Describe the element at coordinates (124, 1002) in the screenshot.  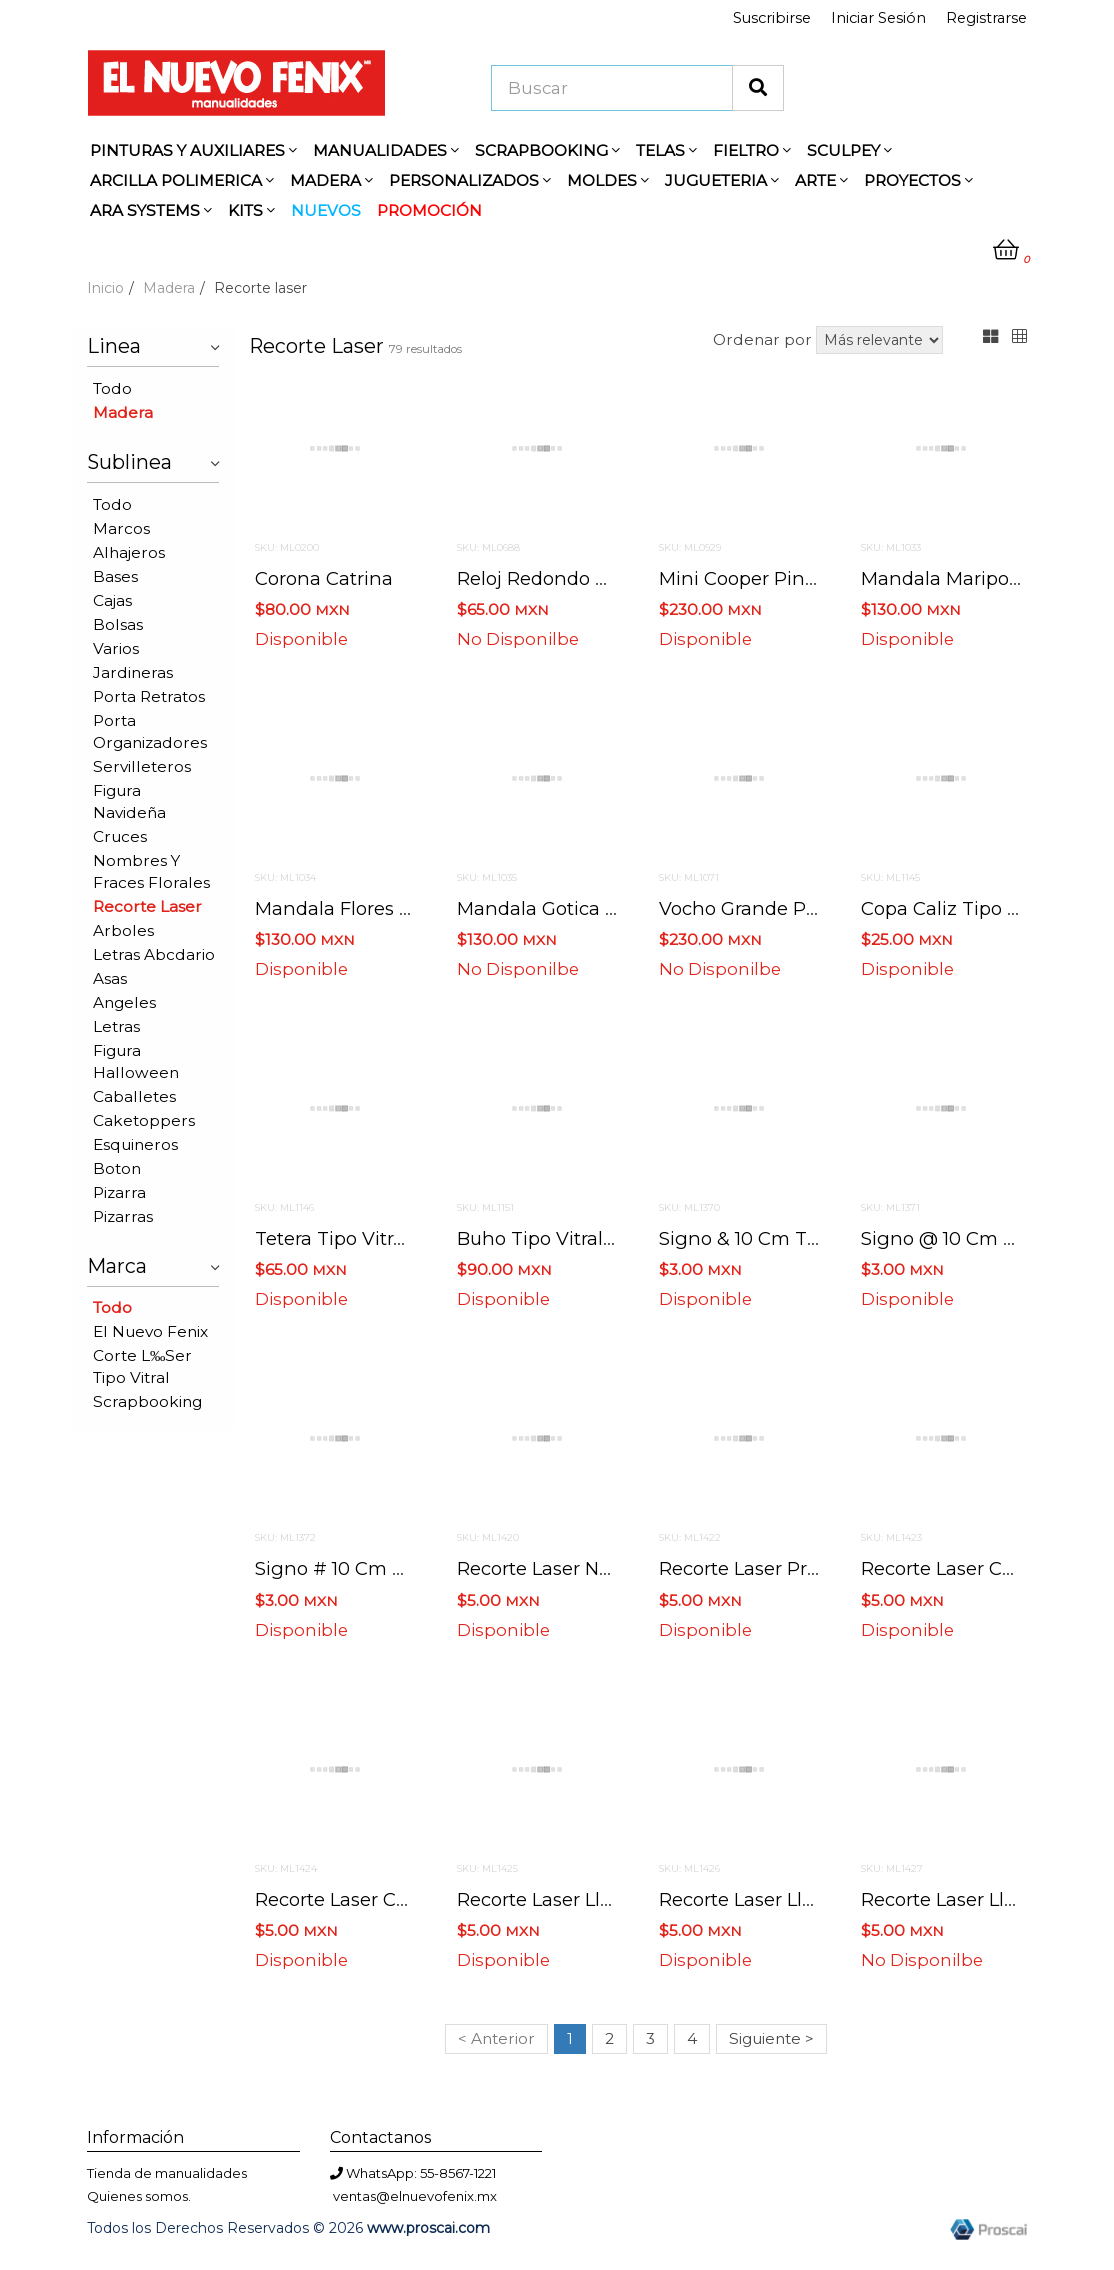
I see `Angeles` at that location.